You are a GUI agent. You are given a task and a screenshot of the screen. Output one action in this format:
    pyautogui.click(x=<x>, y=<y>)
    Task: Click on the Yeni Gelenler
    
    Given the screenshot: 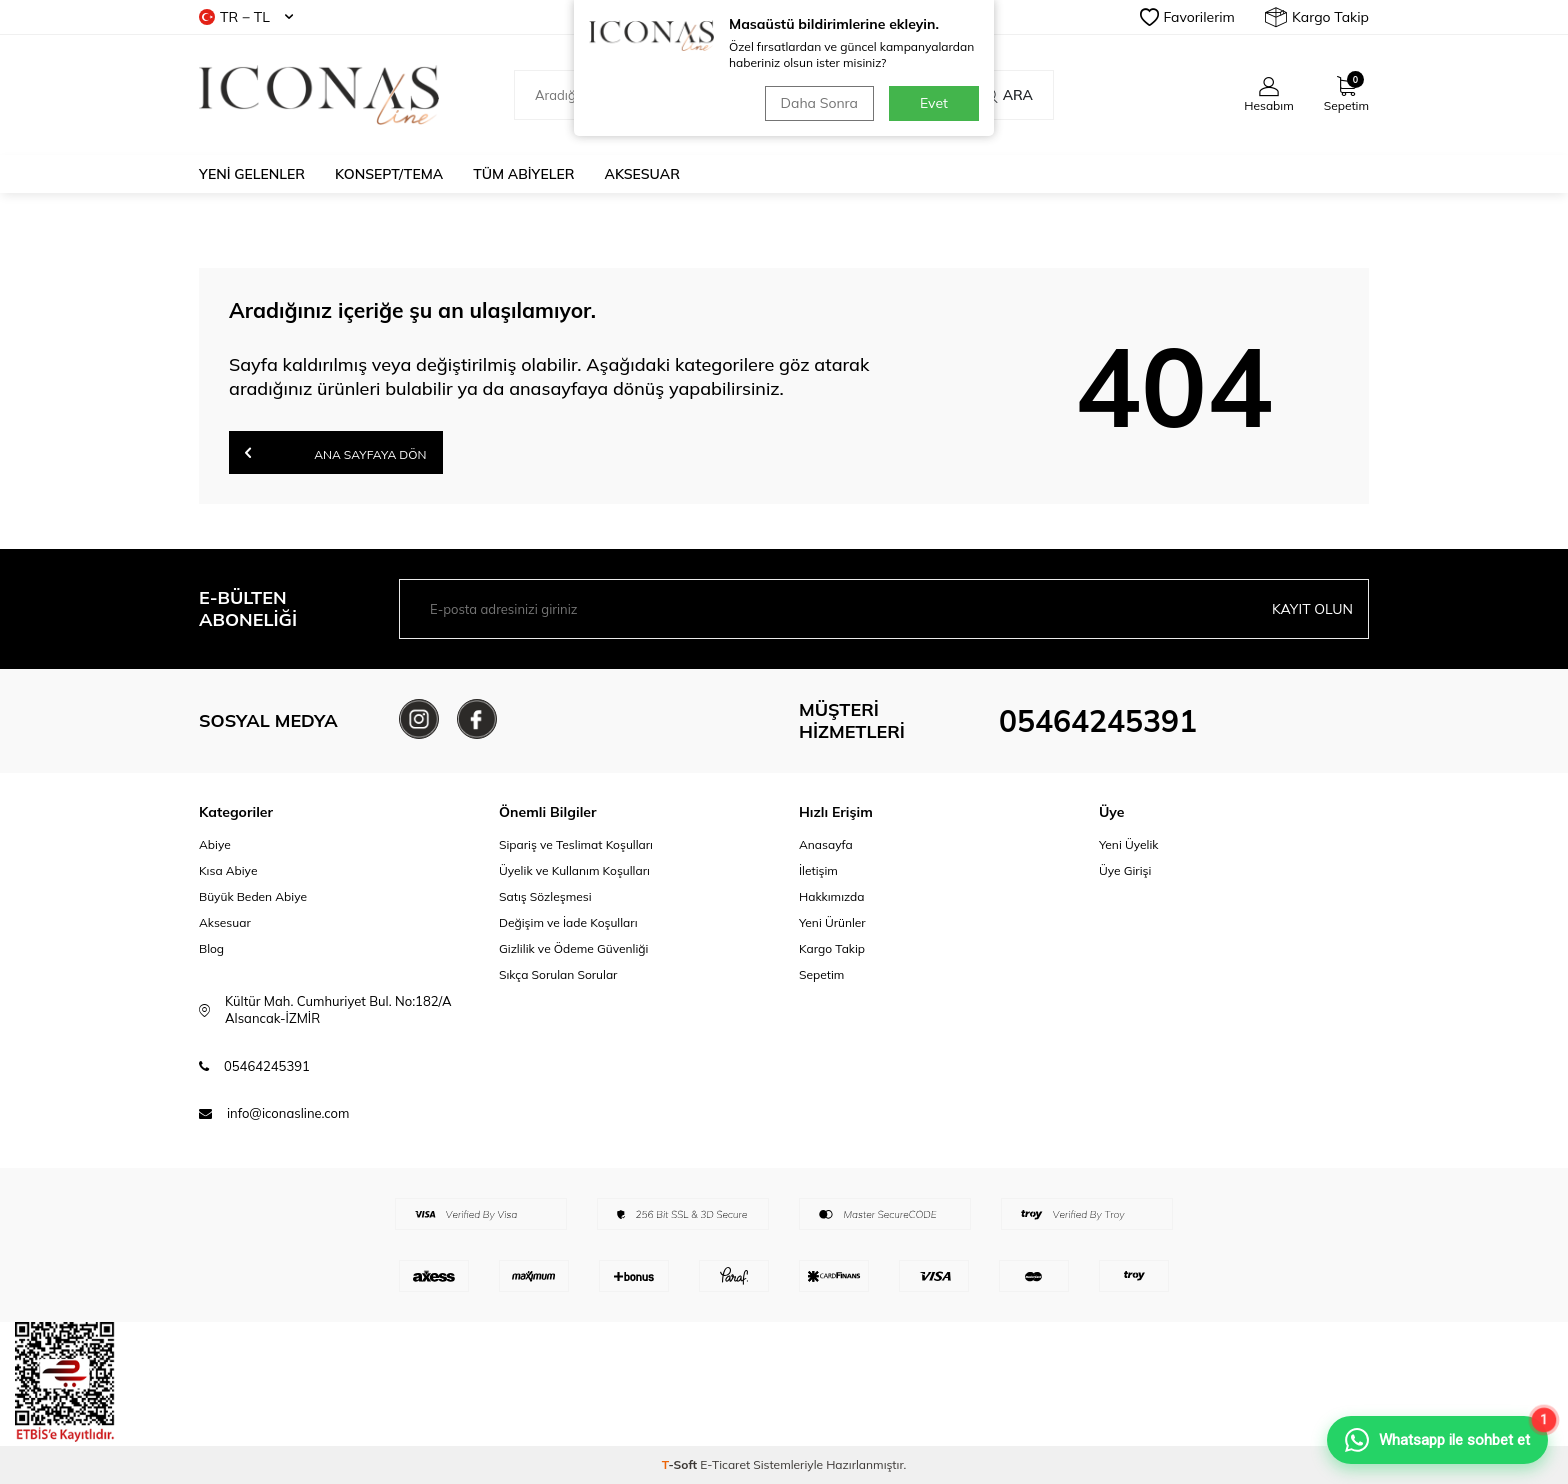 What is the action you would take?
    pyautogui.click(x=252, y=174)
    